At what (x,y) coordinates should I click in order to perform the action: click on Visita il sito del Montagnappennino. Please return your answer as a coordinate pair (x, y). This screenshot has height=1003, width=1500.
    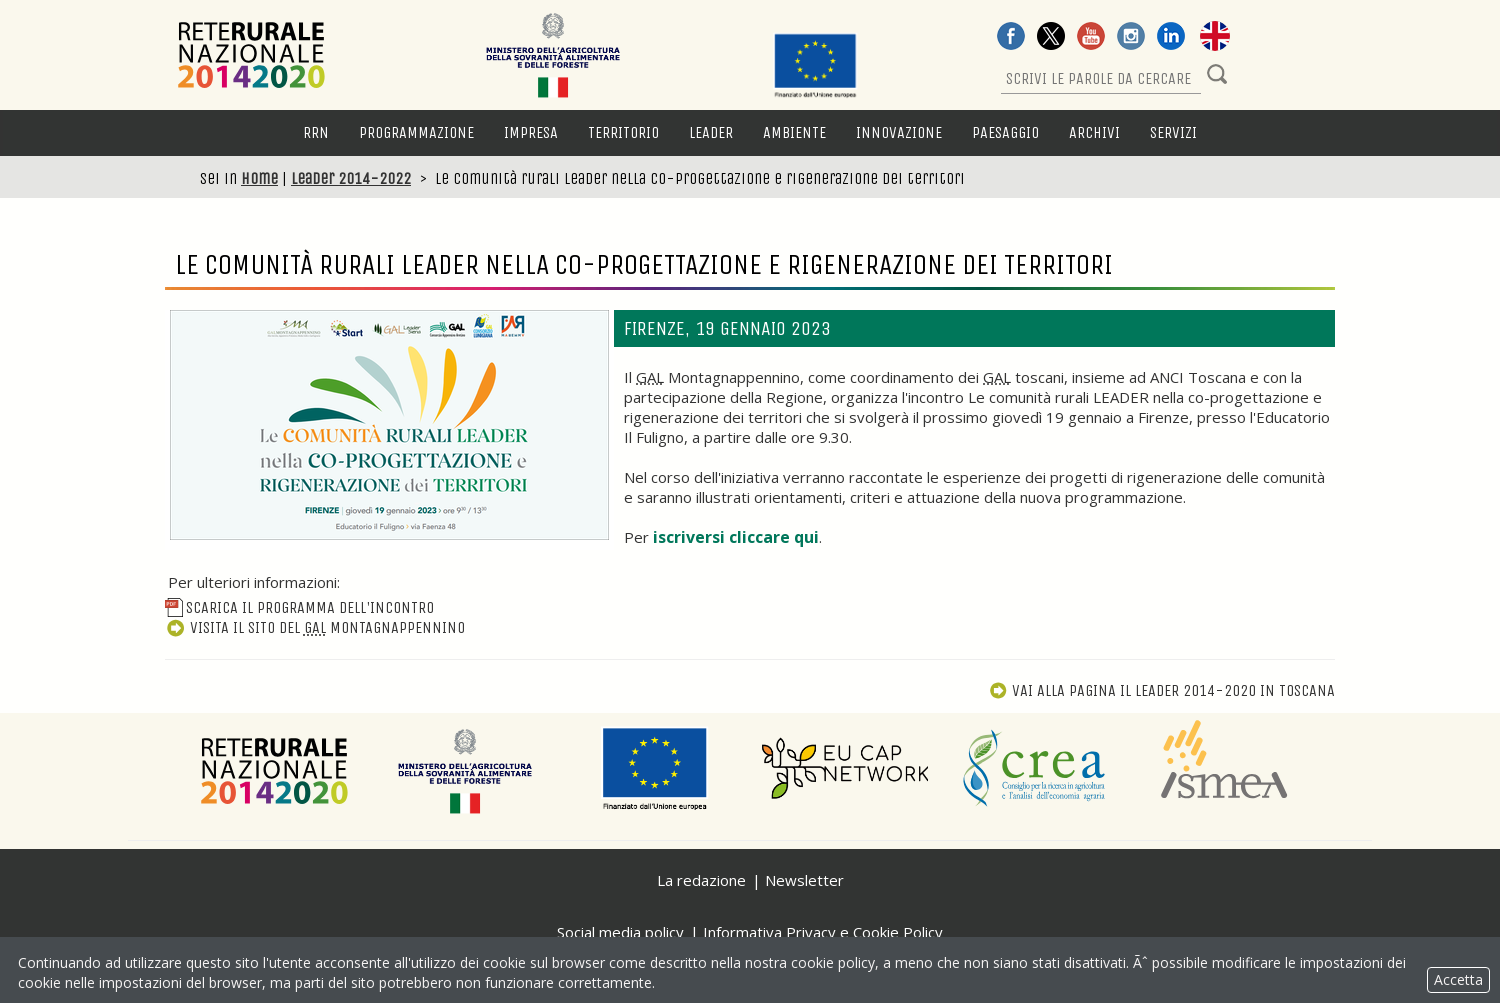
    Looking at the image, I should click on (315, 627).